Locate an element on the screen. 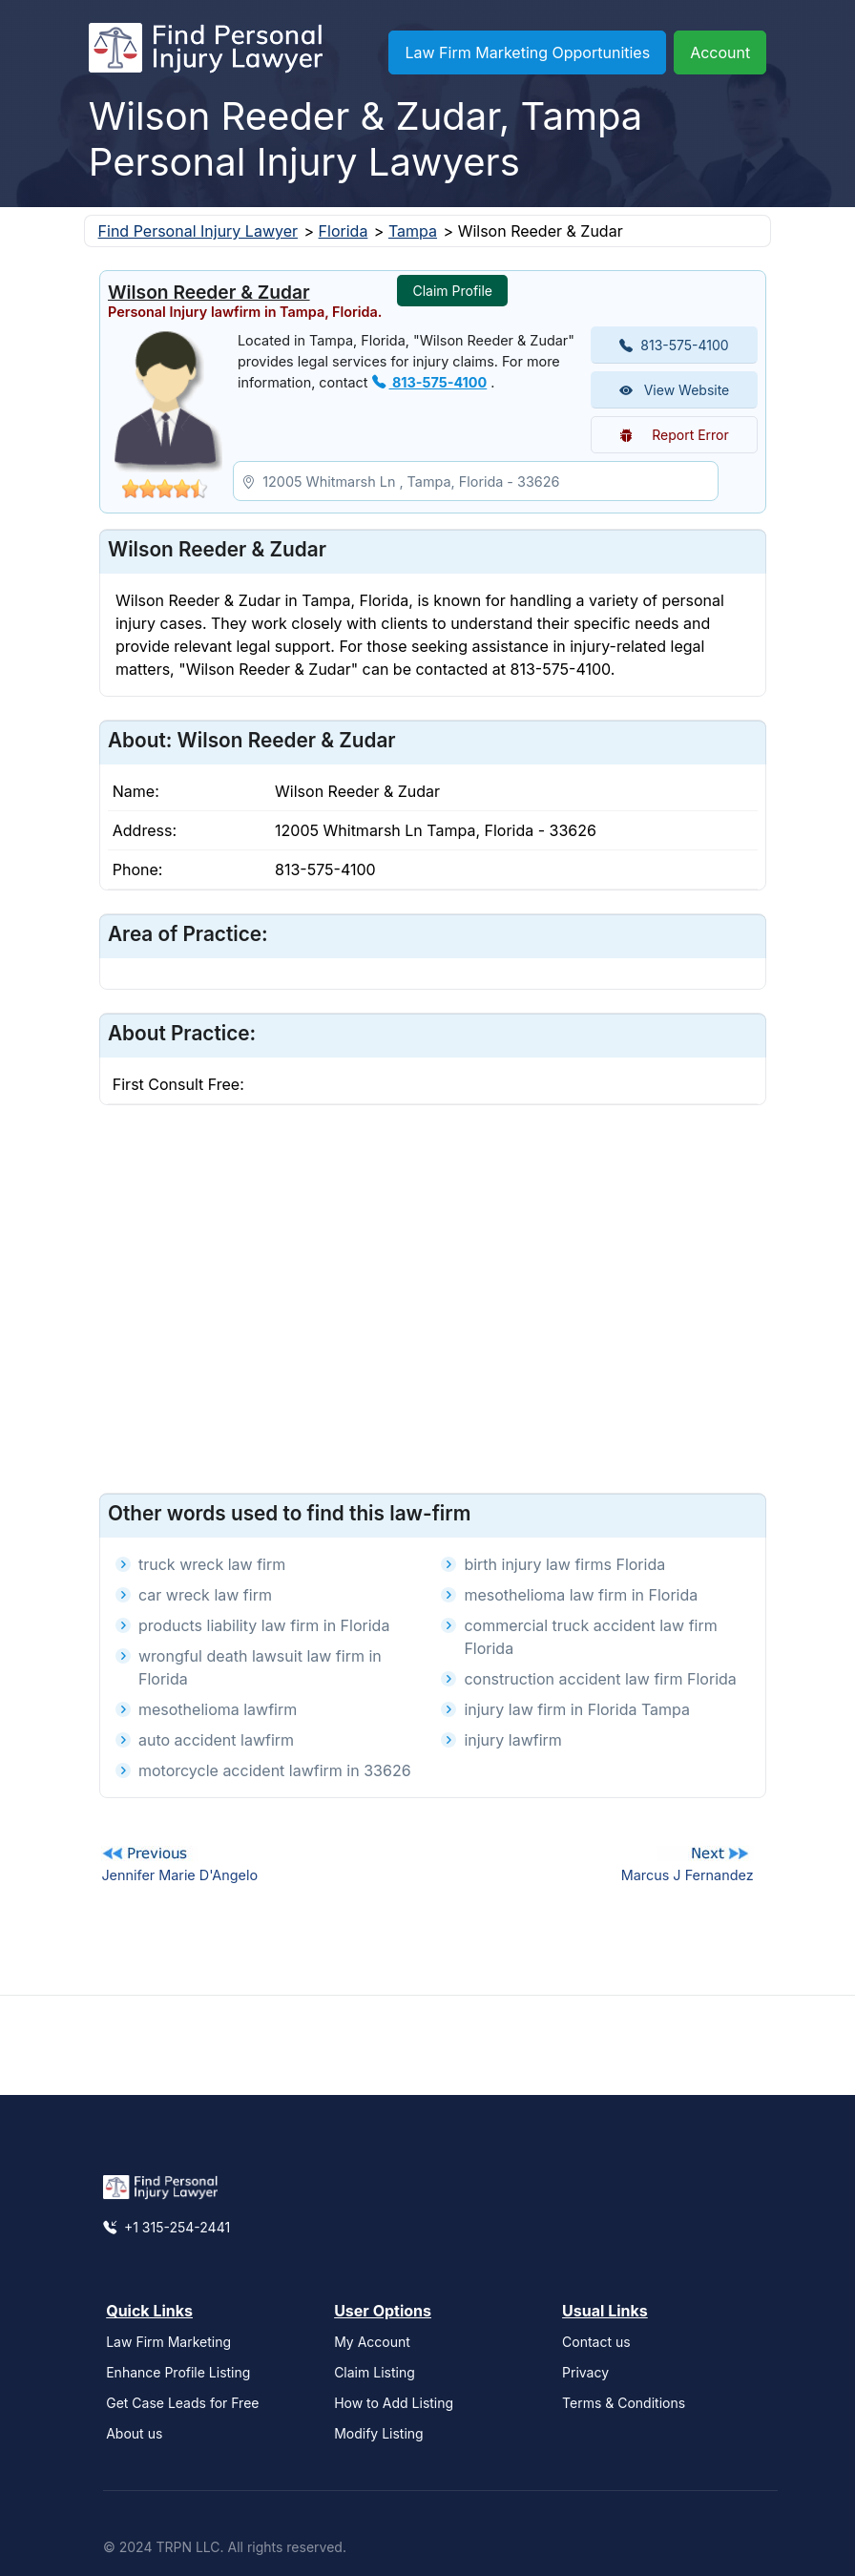 The width and height of the screenshot is (855, 2576). Modify Listing is located at coordinates (379, 2433).